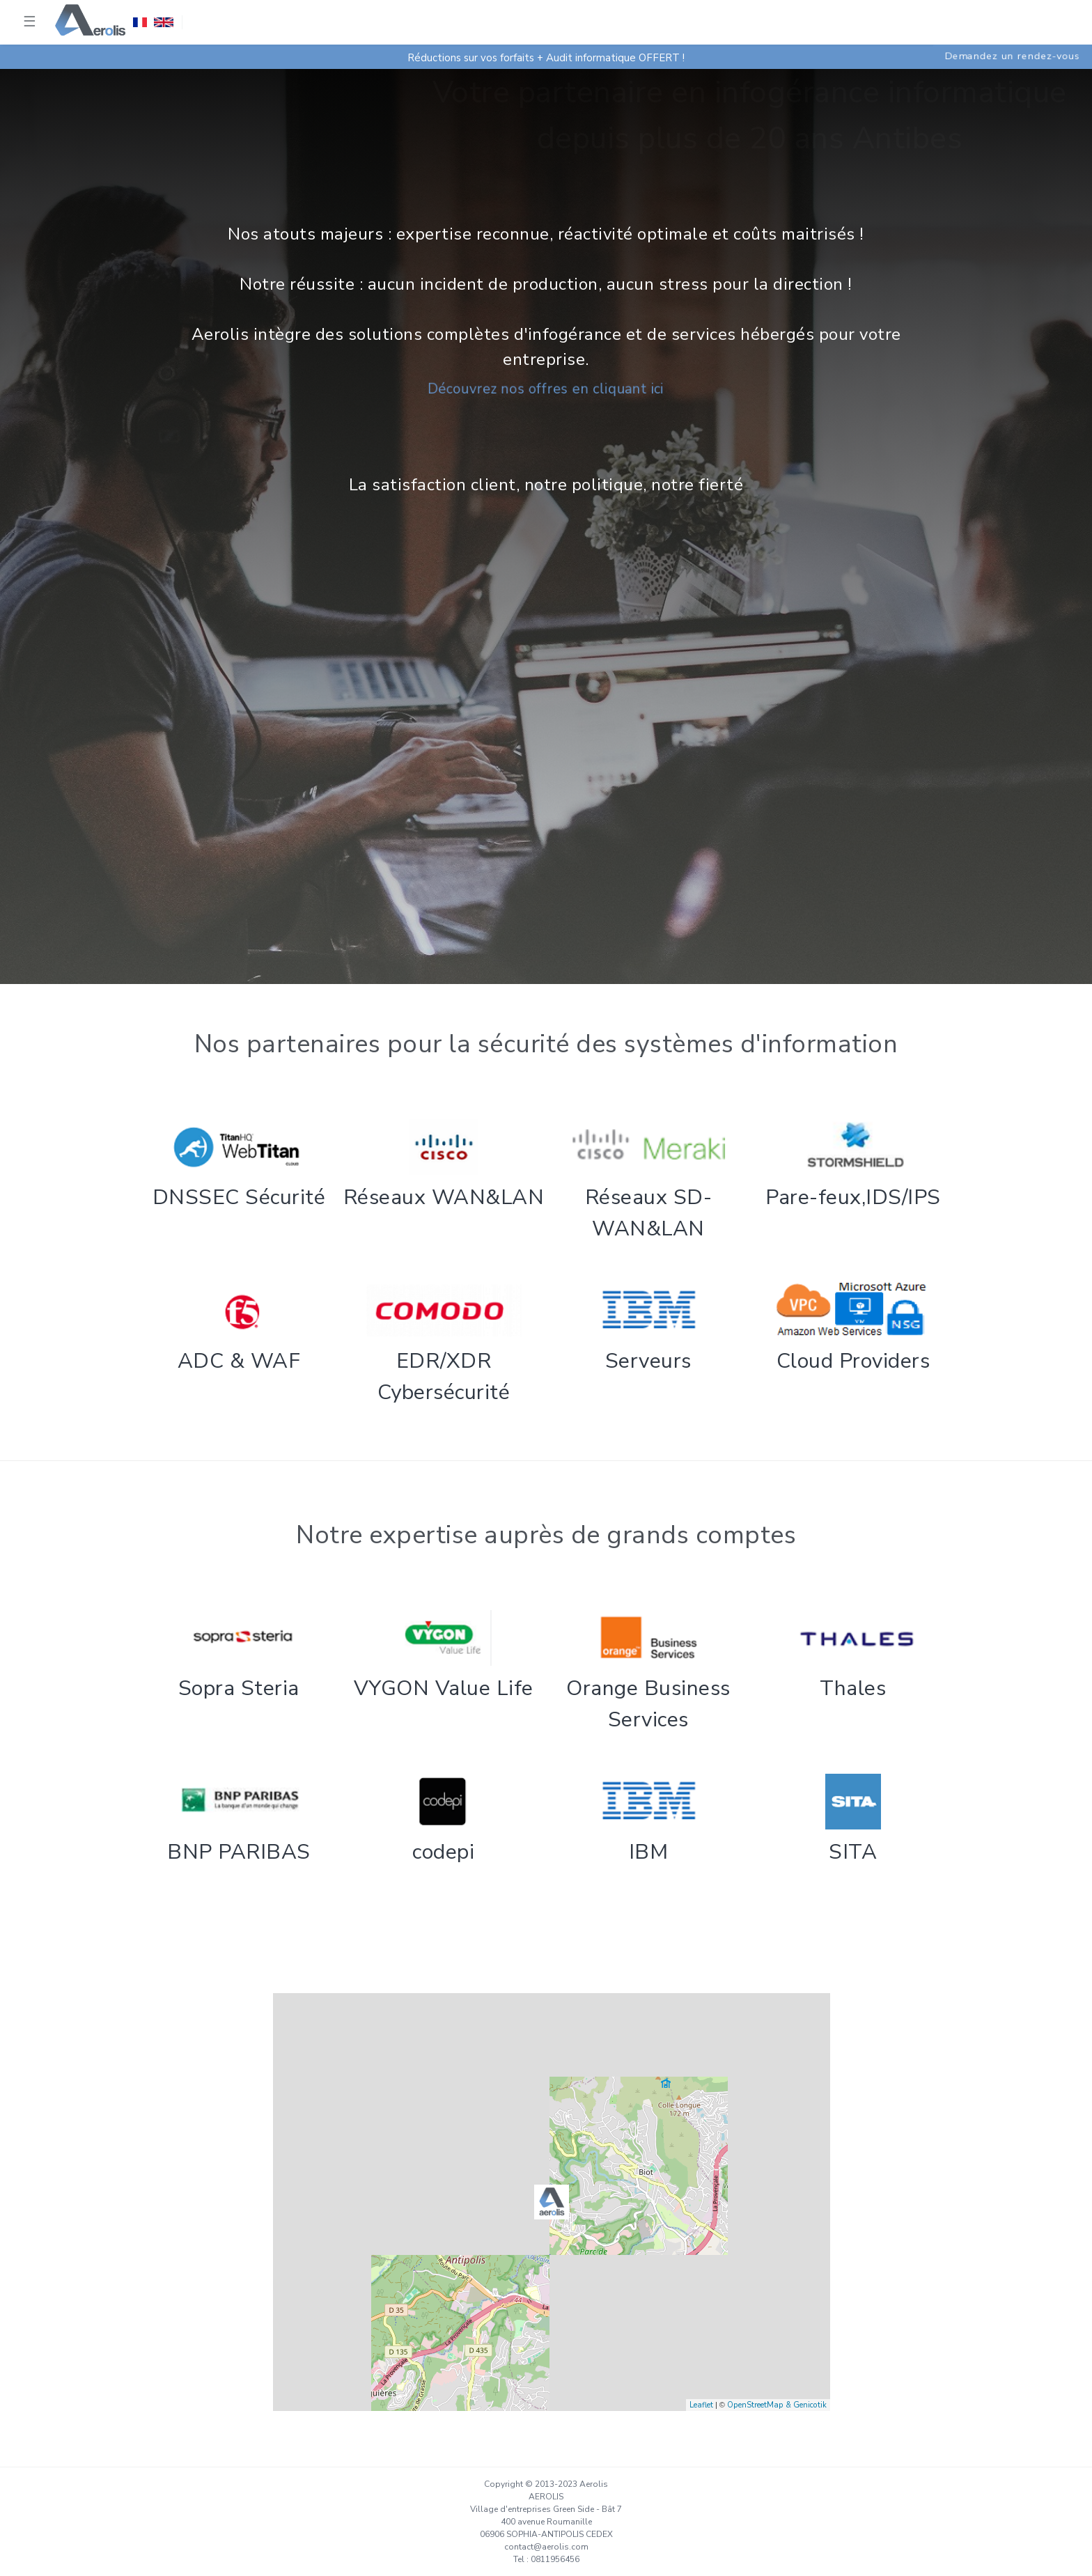  I want to click on 0811956456, so click(555, 2559).